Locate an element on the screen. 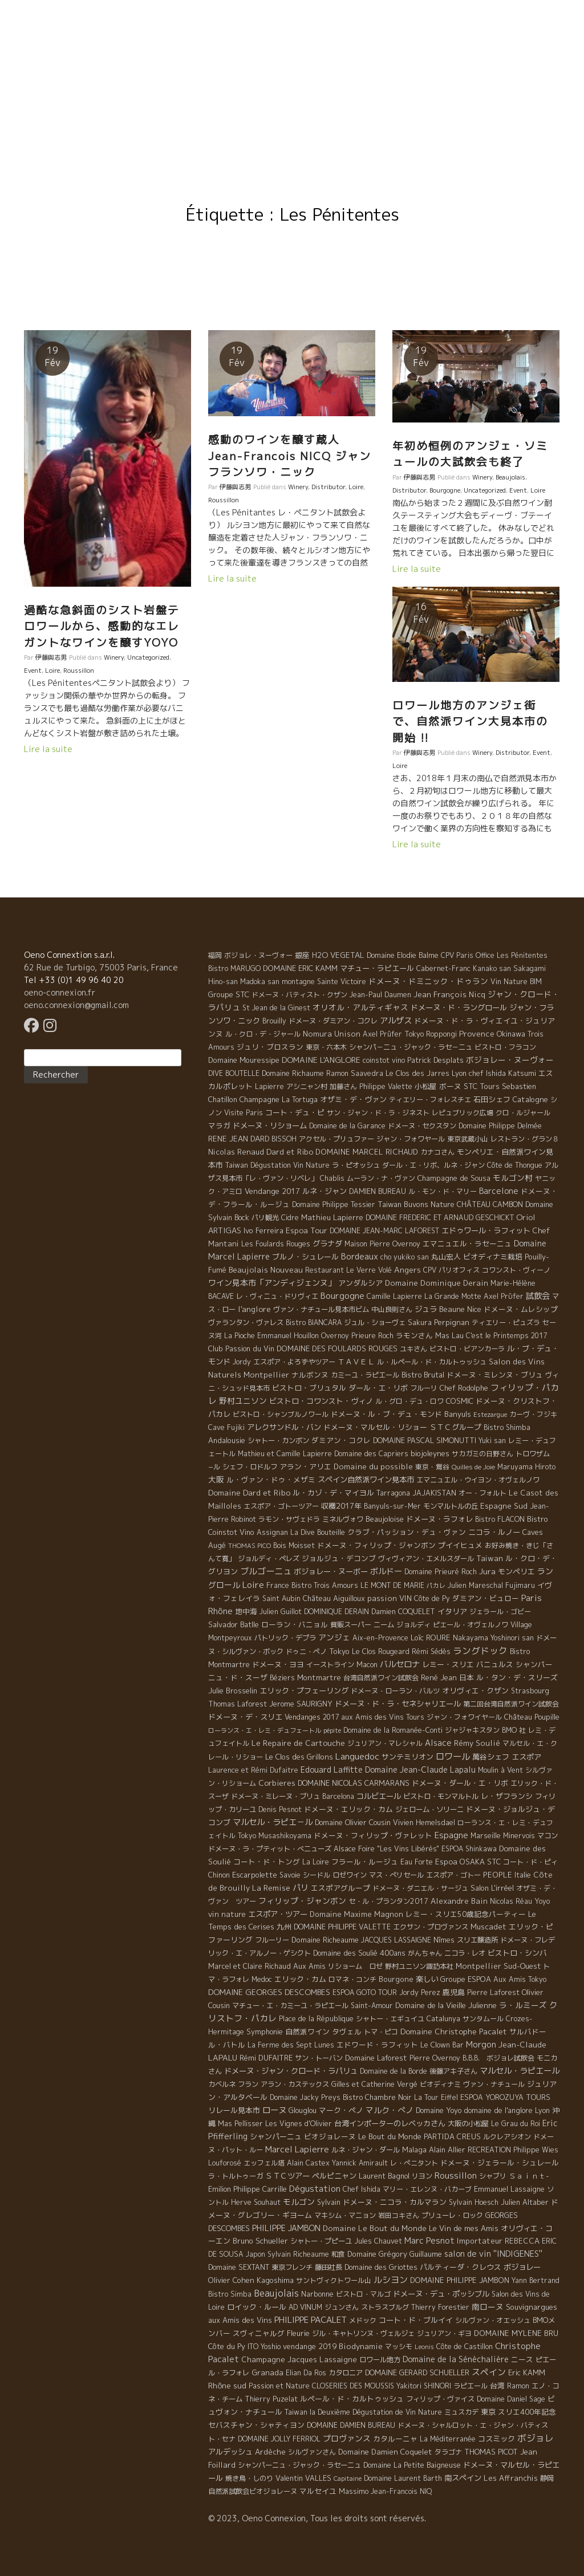 This screenshot has height=2576, width=584. ドメーヌ・ダミアン・コクレ [ドメーヌ・ダミアン・コクレ (6 éléments)] is located at coordinates (333, 1021).